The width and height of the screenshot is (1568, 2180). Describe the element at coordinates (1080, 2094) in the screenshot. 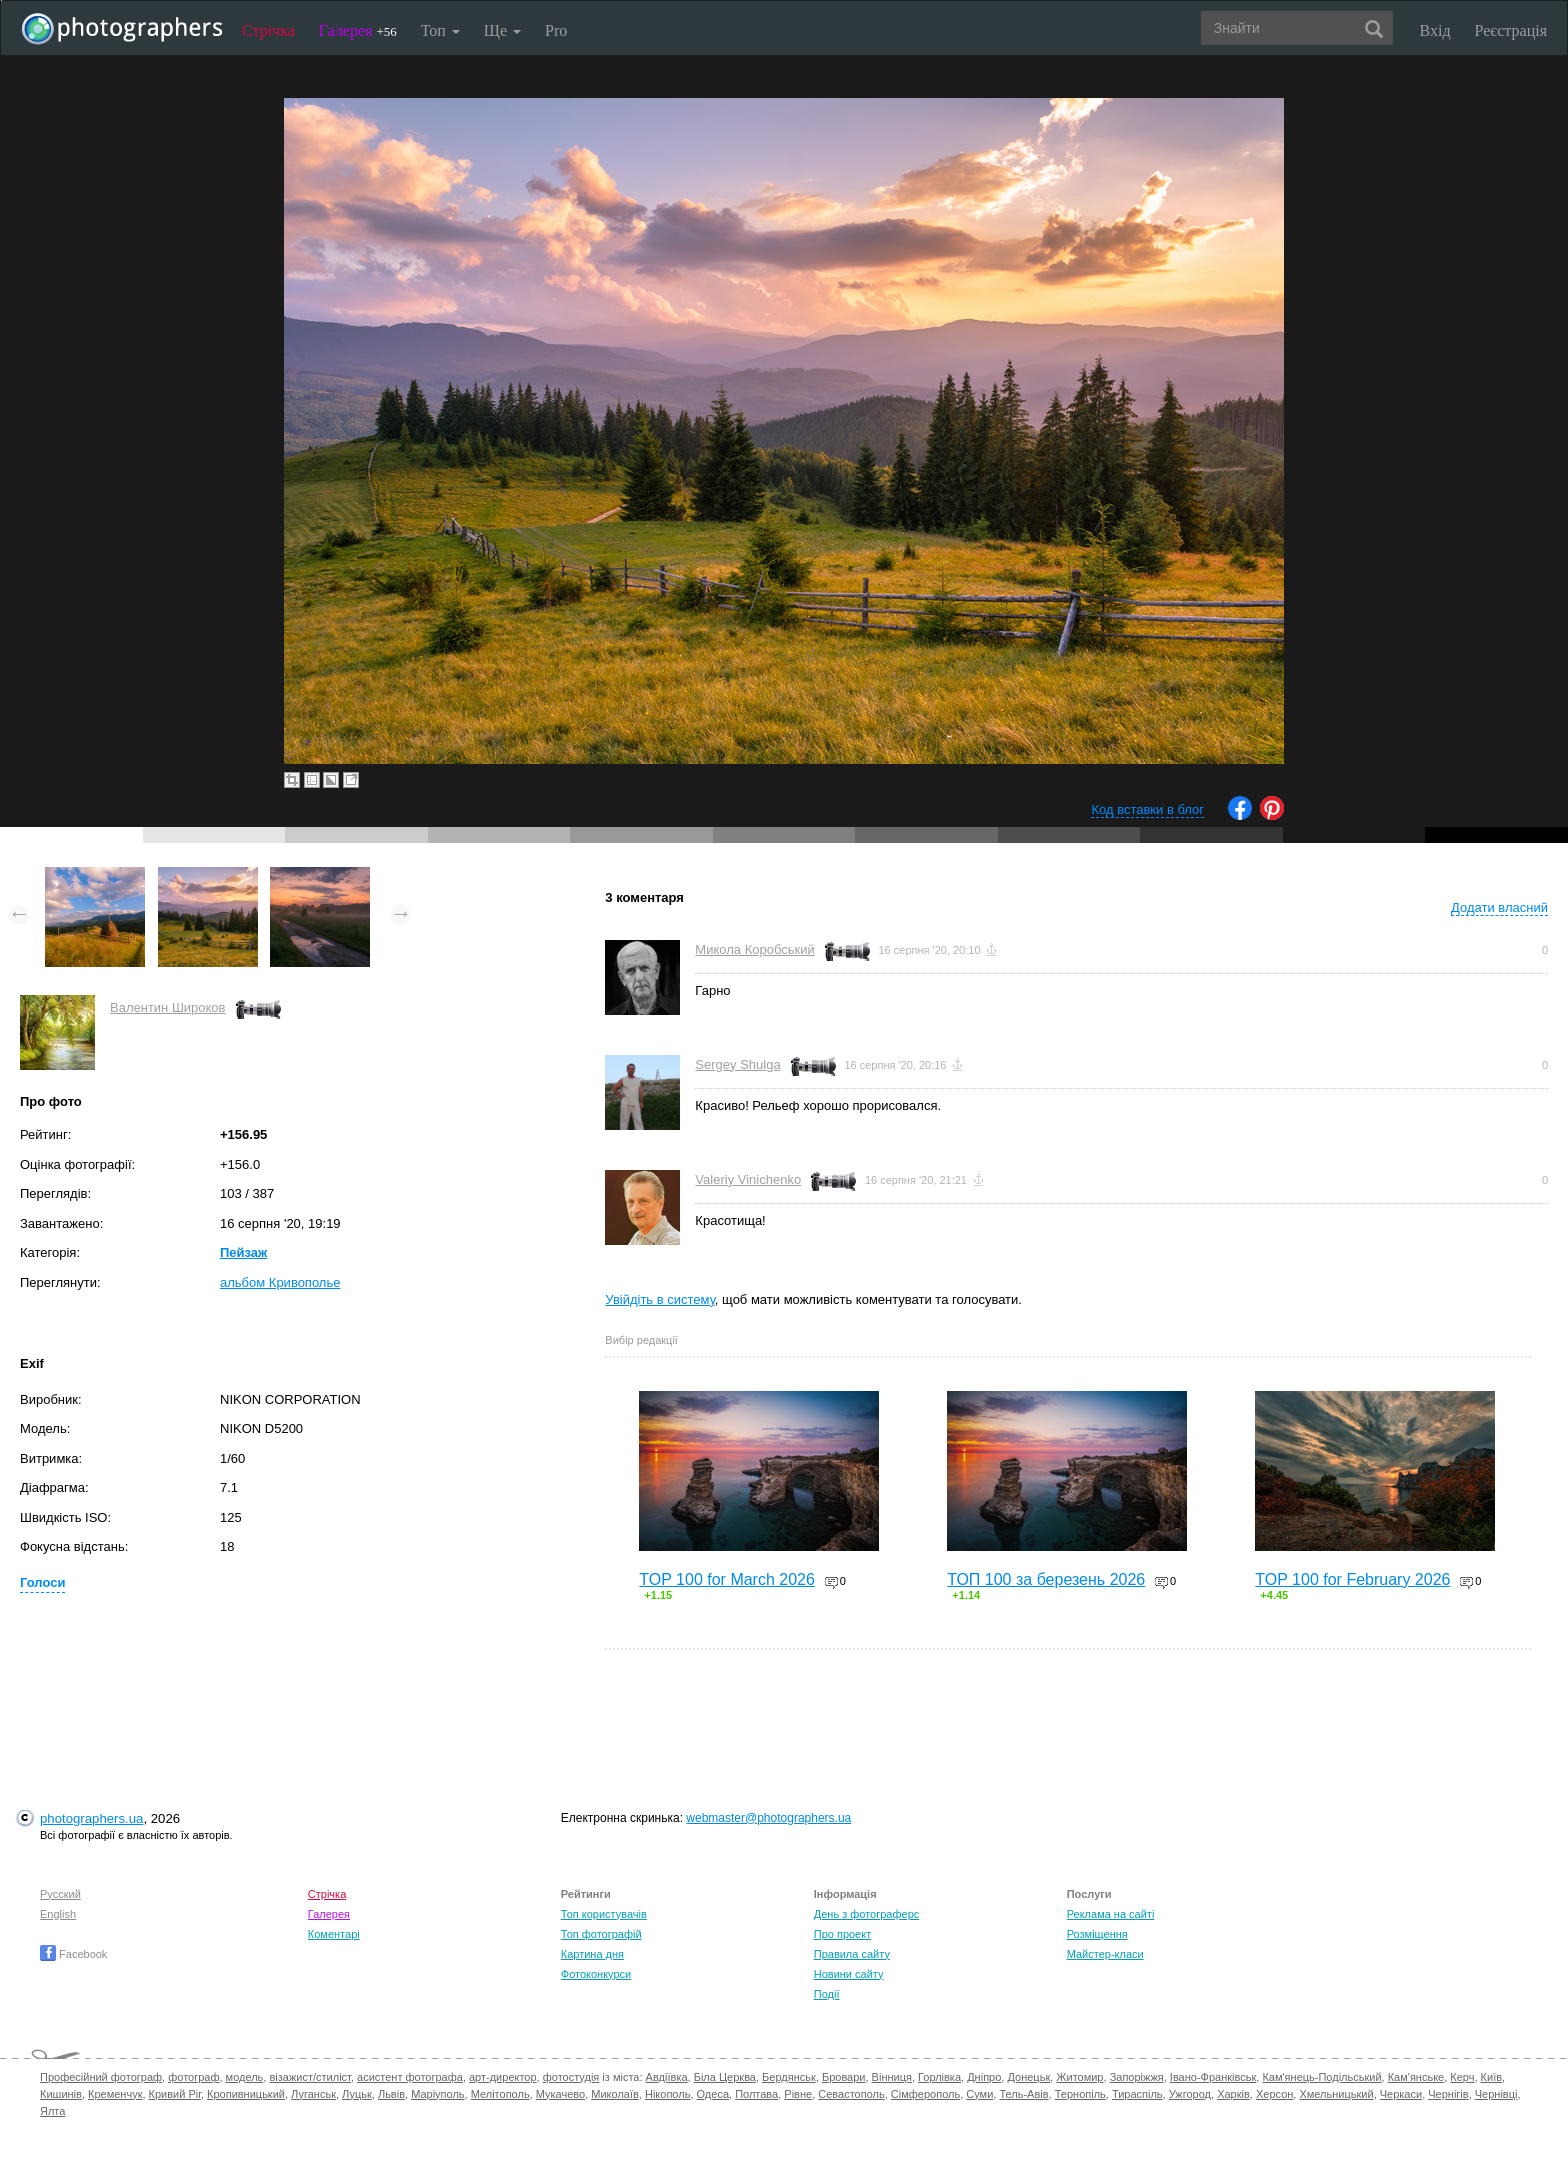

I see `Тернопіль` at that location.